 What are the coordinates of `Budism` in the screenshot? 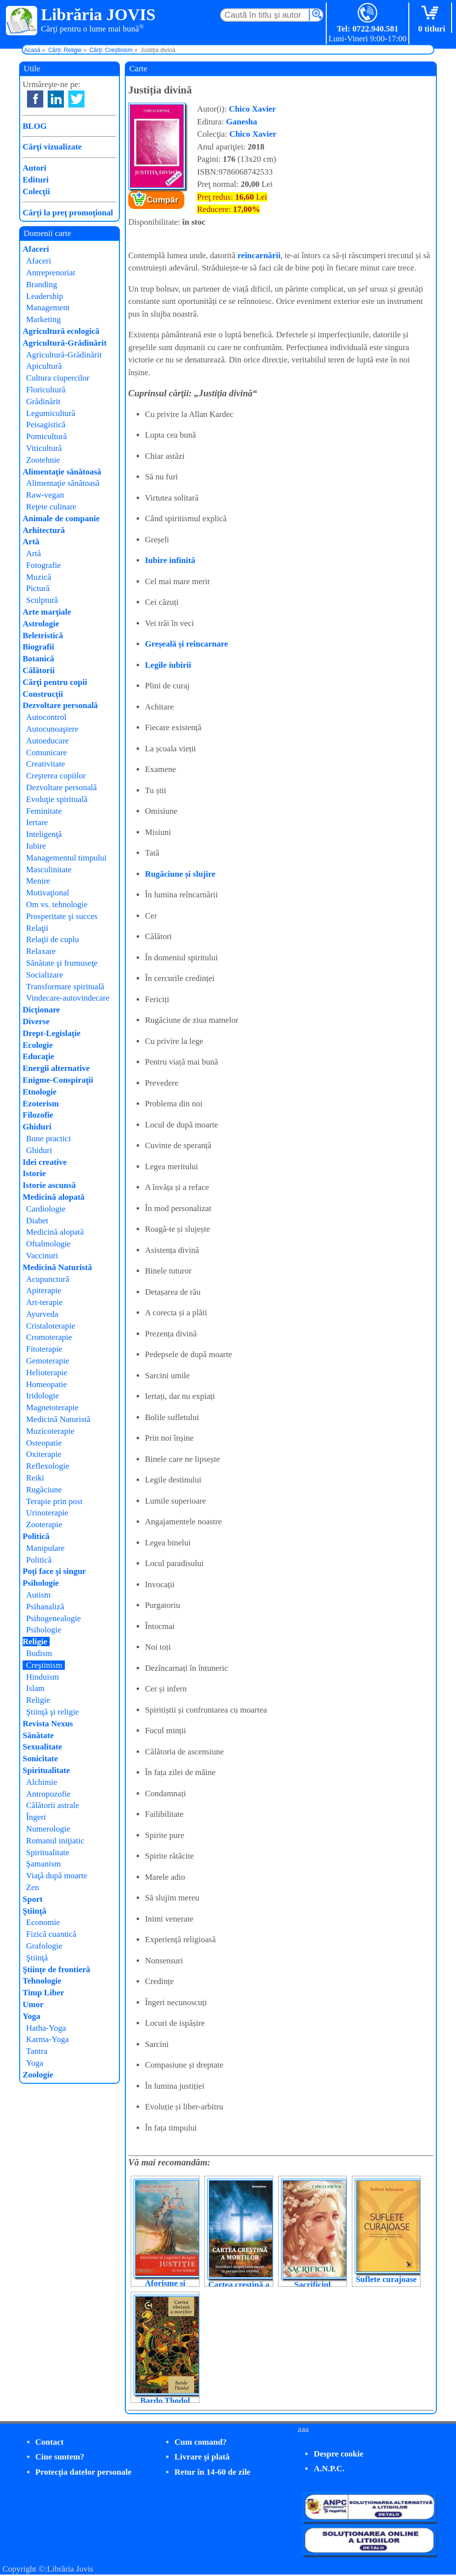 It's located at (39, 1653).